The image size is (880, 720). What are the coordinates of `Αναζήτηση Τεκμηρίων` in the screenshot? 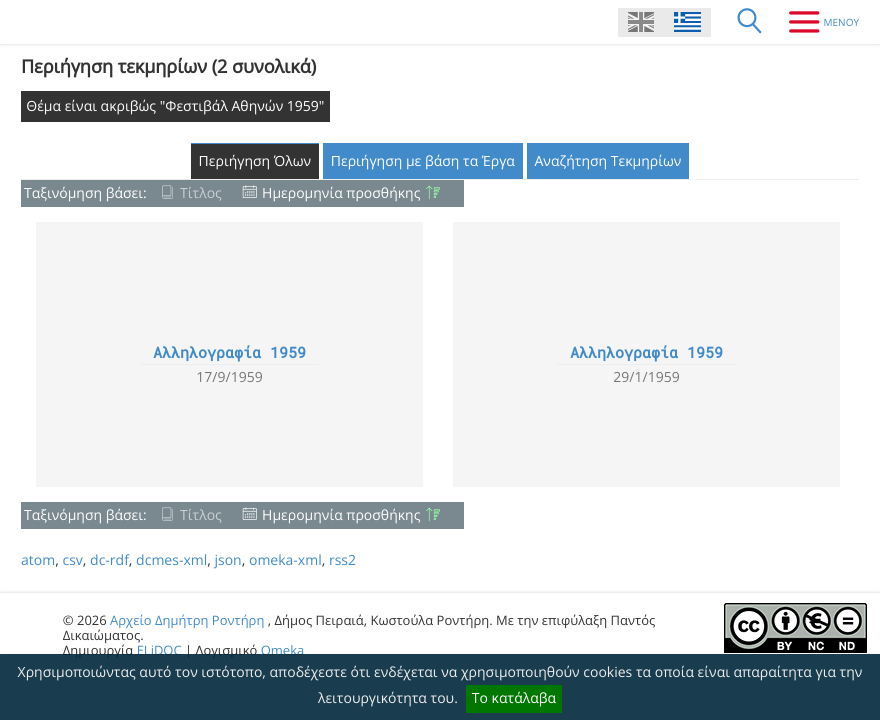 It's located at (608, 161).